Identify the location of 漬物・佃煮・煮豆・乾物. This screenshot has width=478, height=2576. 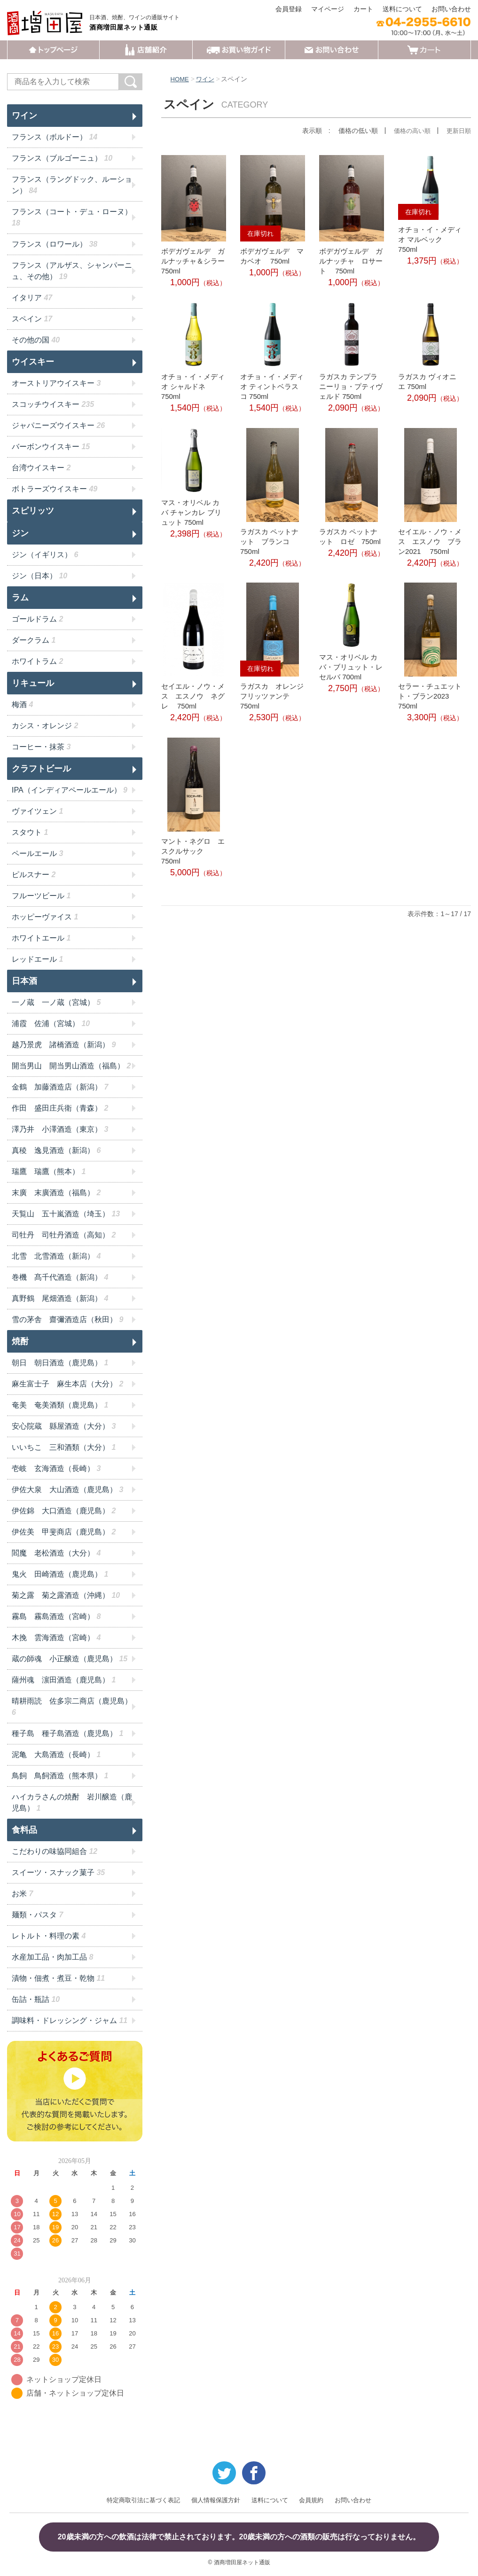
(58, 1978).